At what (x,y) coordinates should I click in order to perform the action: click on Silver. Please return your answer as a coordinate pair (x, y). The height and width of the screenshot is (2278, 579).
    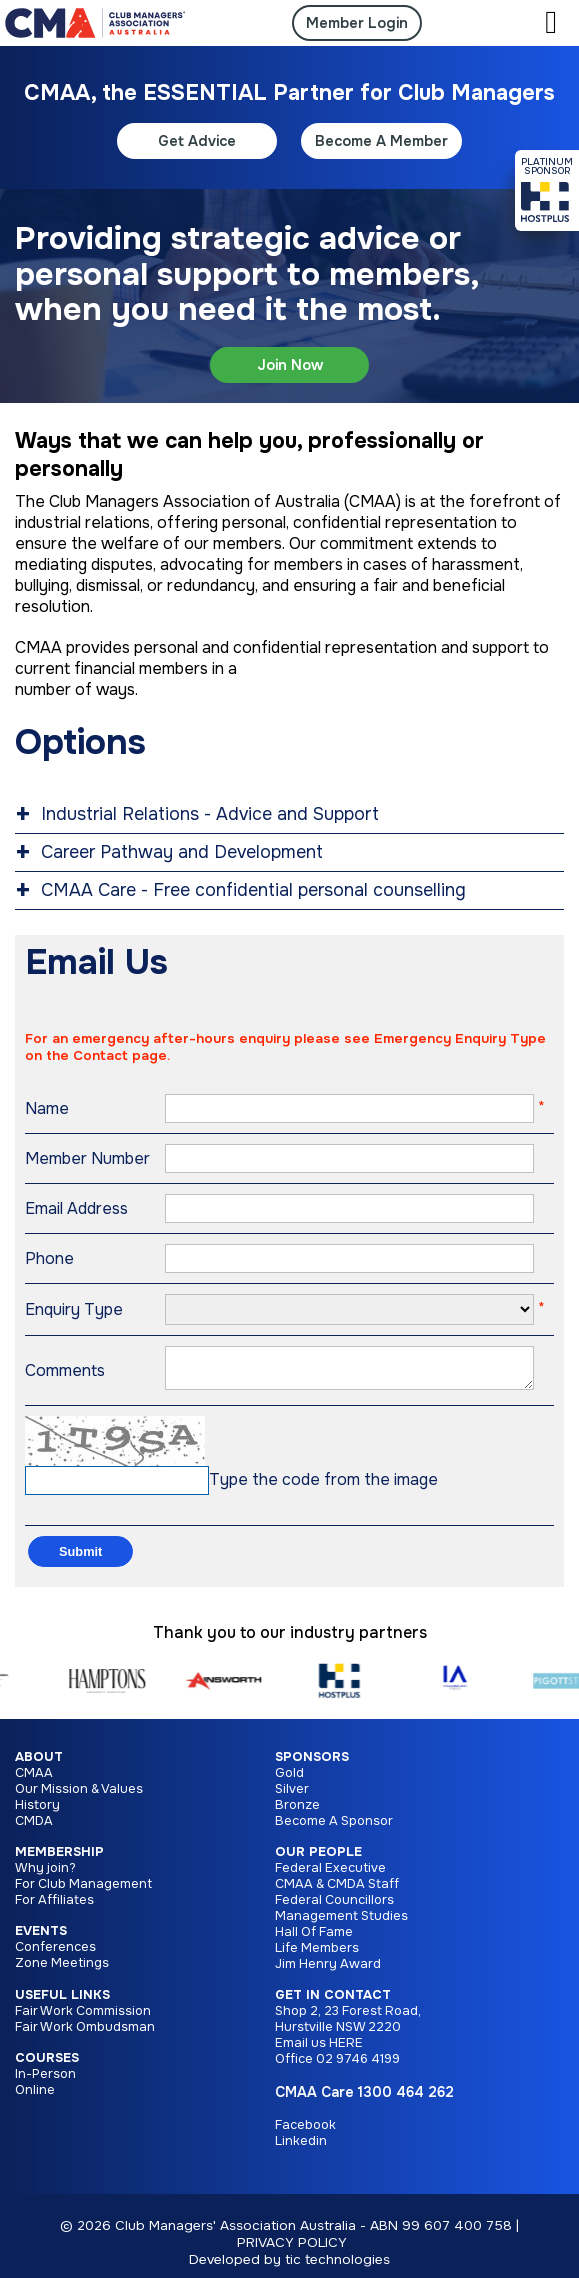
    Looking at the image, I should click on (292, 1797).